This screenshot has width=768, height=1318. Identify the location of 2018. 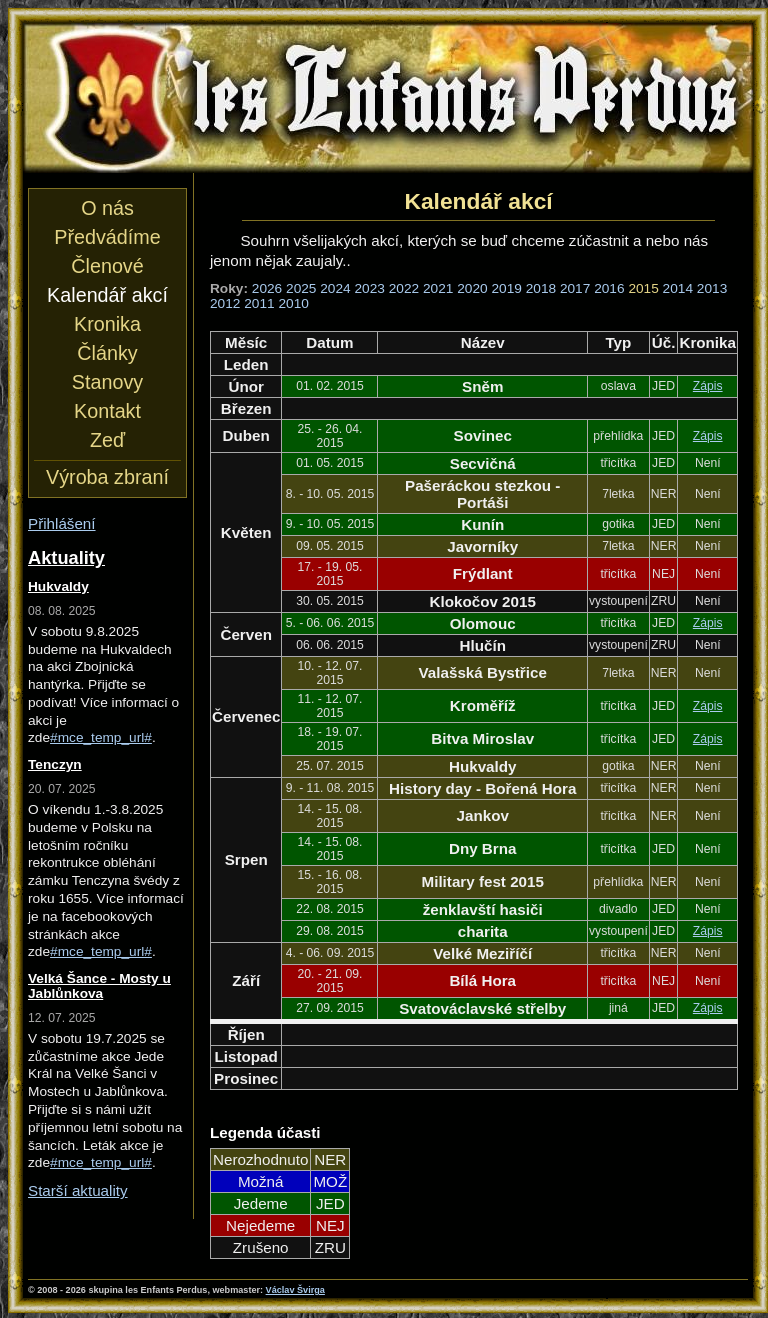
(541, 288).